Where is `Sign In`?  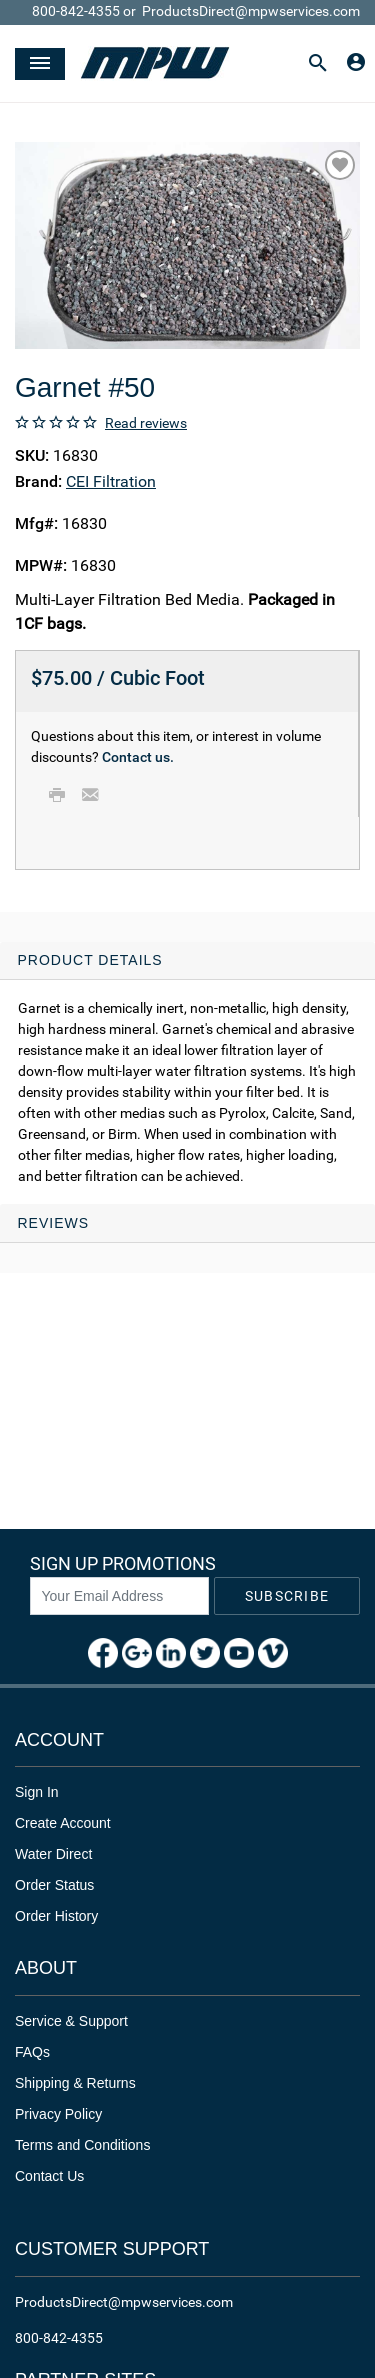
Sign In is located at coordinates (37, 1792).